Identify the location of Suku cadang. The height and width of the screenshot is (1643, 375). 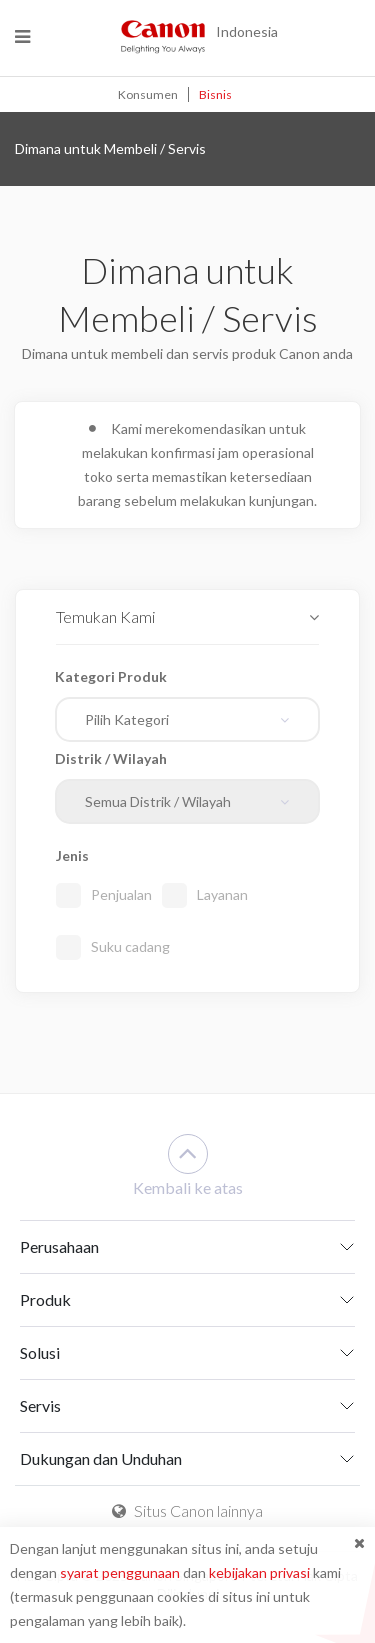
(130, 946).